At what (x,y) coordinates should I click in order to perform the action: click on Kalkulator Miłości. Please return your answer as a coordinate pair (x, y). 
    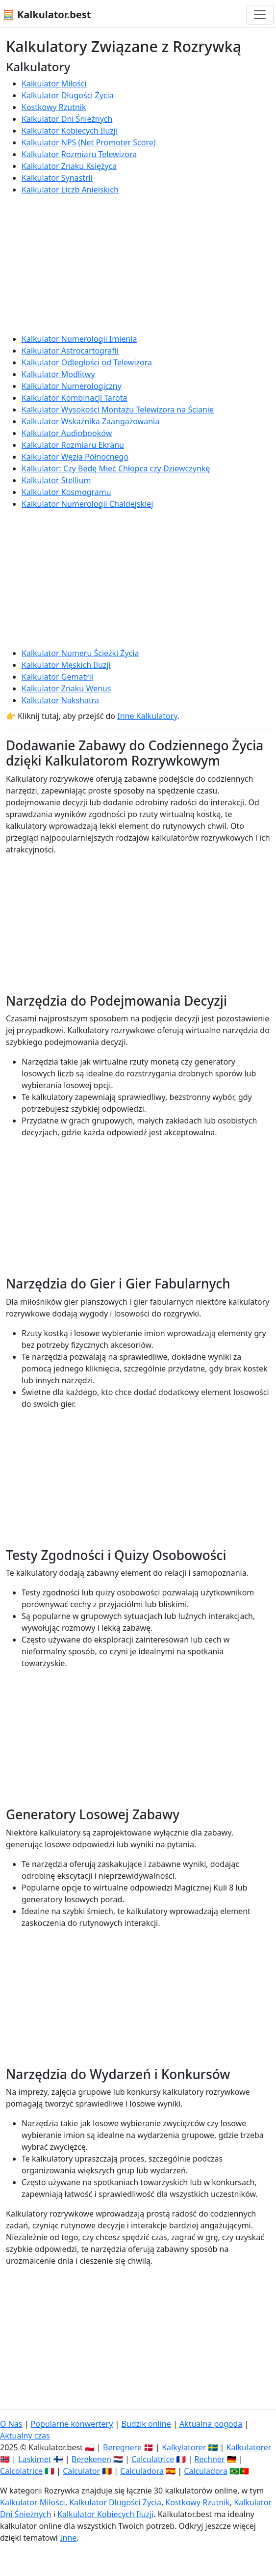
    Looking at the image, I should click on (54, 83).